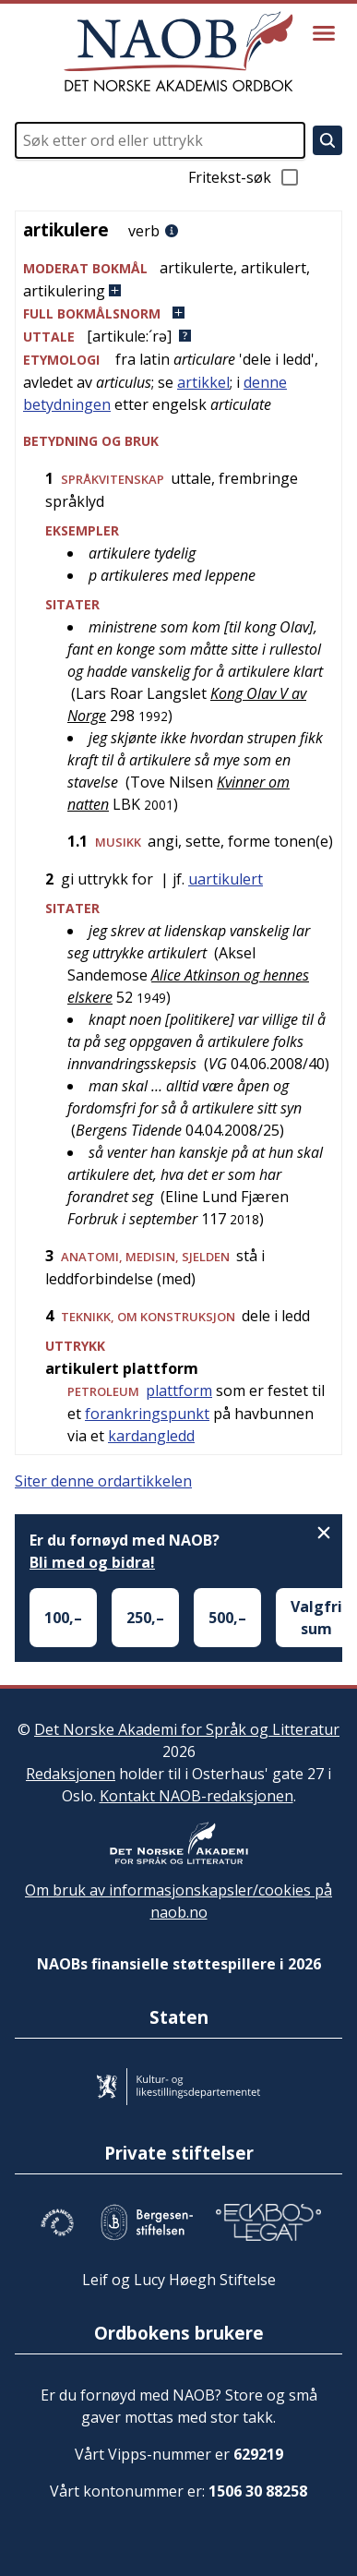 This screenshot has height=2576, width=357. Describe the element at coordinates (70, 1773) in the screenshot. I see `Redaksjonen` at that location.